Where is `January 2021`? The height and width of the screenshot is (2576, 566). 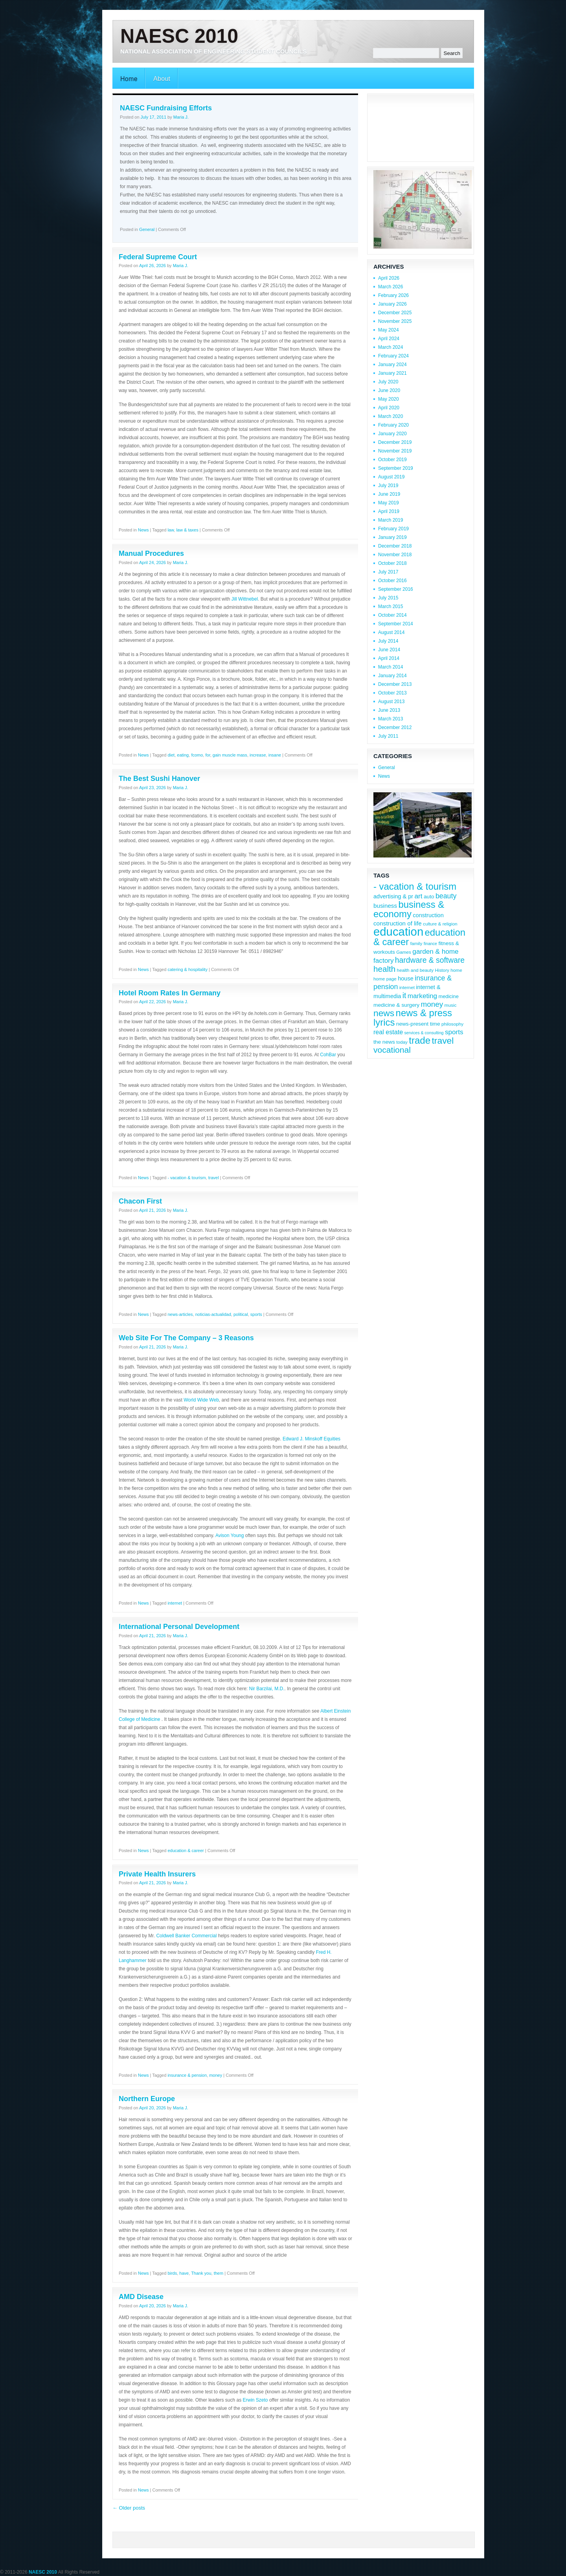
January 2021 is located at coordinates (392, 373).